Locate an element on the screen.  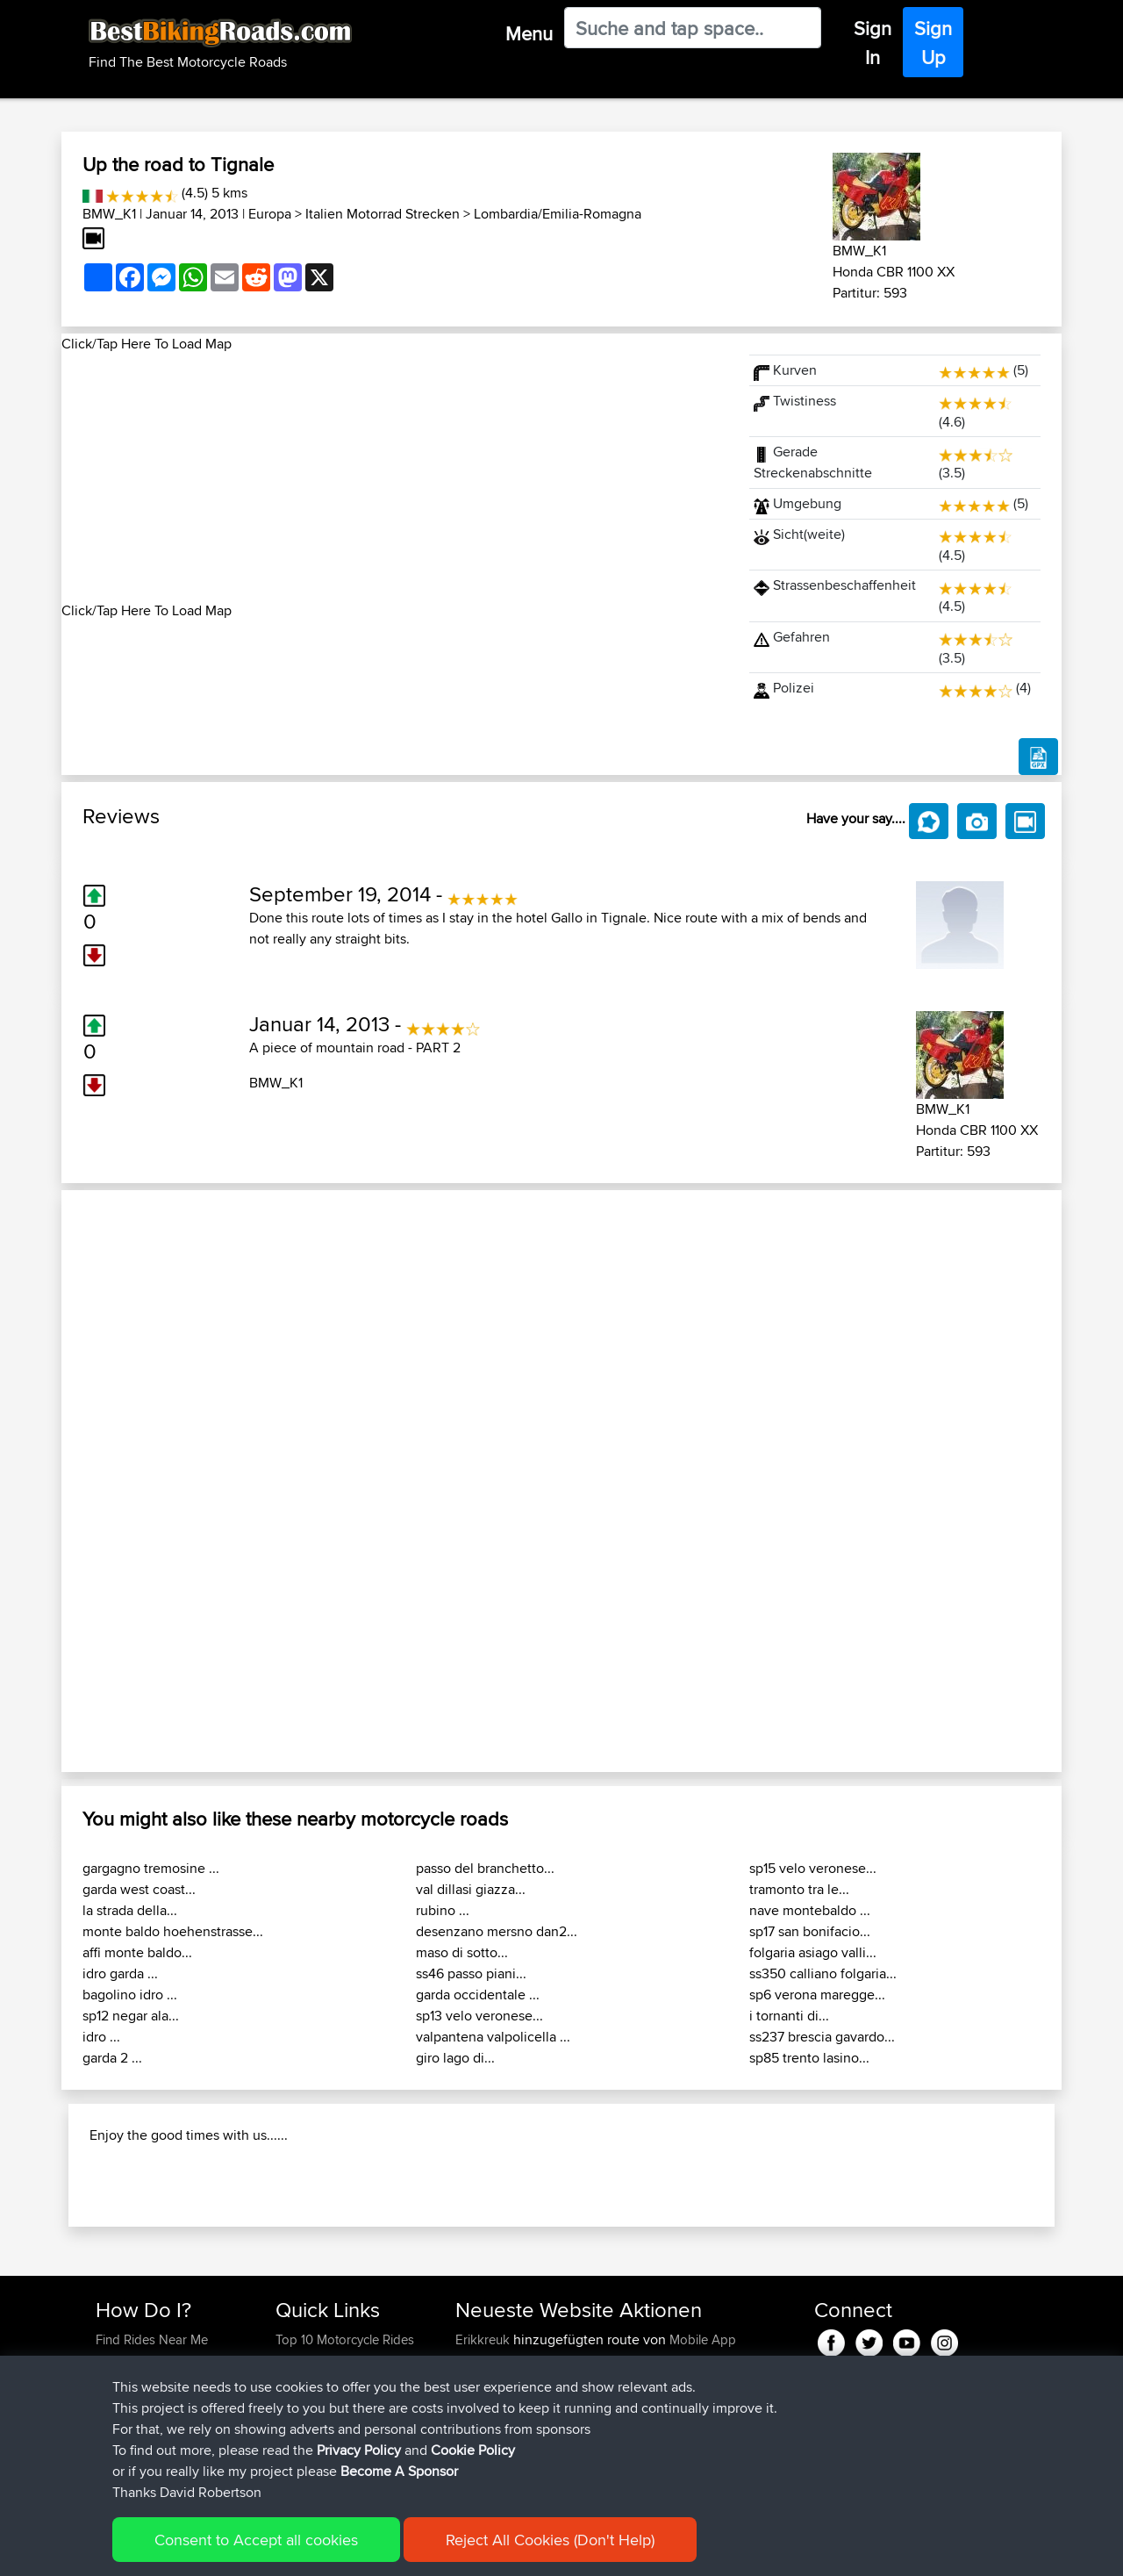
rubino ... is located at coordinates (442, 1910).